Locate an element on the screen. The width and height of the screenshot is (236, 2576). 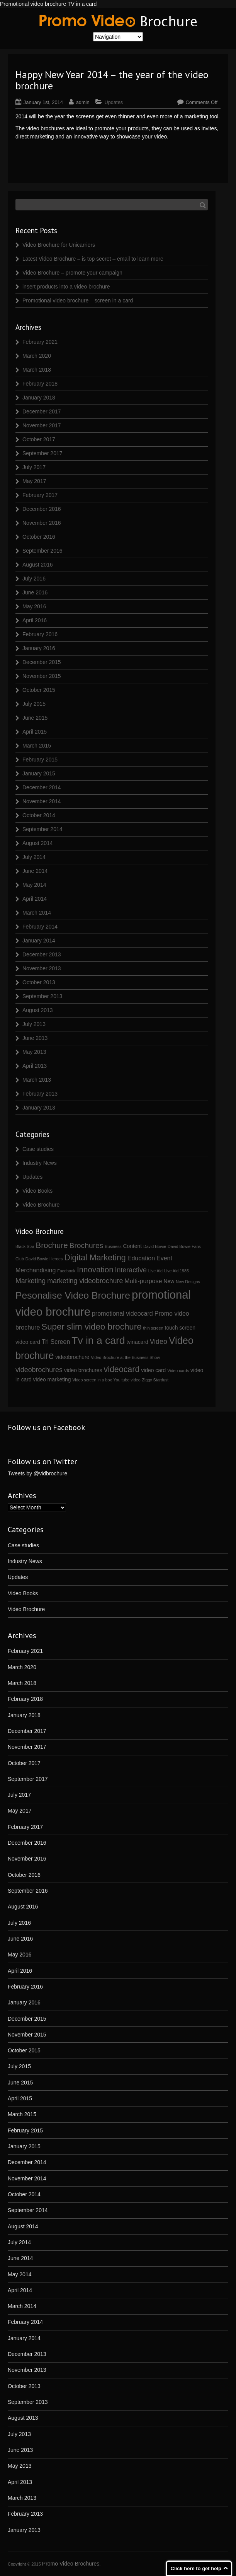
February 2015 is located at coordinates (40, 759).